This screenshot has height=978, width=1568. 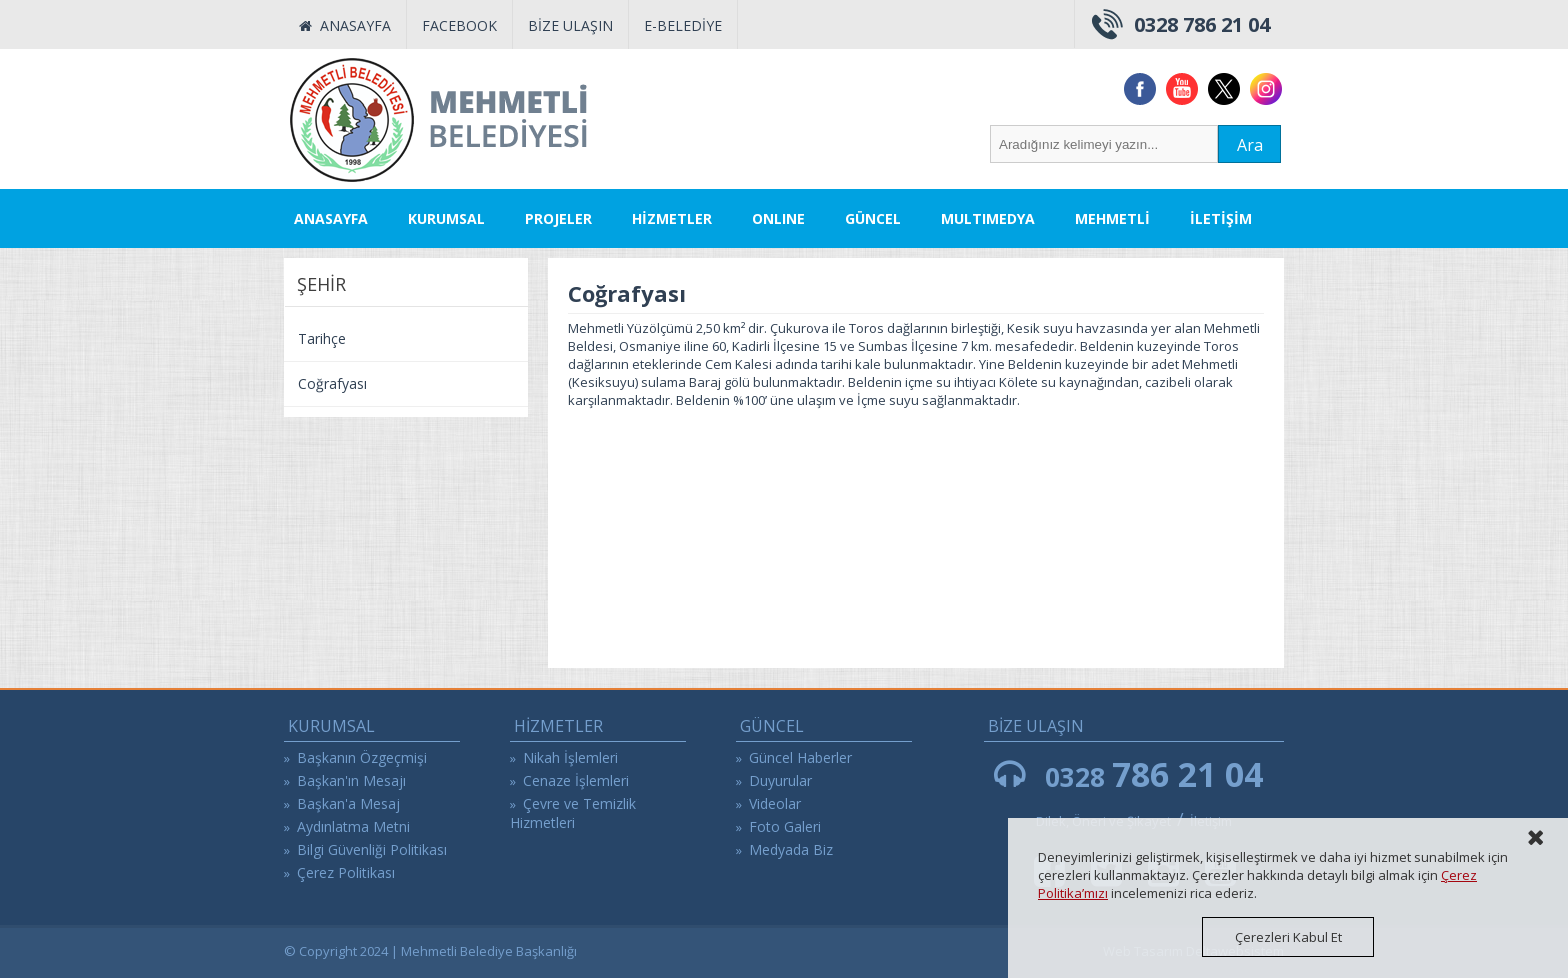 I want to click on Başkan'a Mesaj, so click(x=348, y=803).